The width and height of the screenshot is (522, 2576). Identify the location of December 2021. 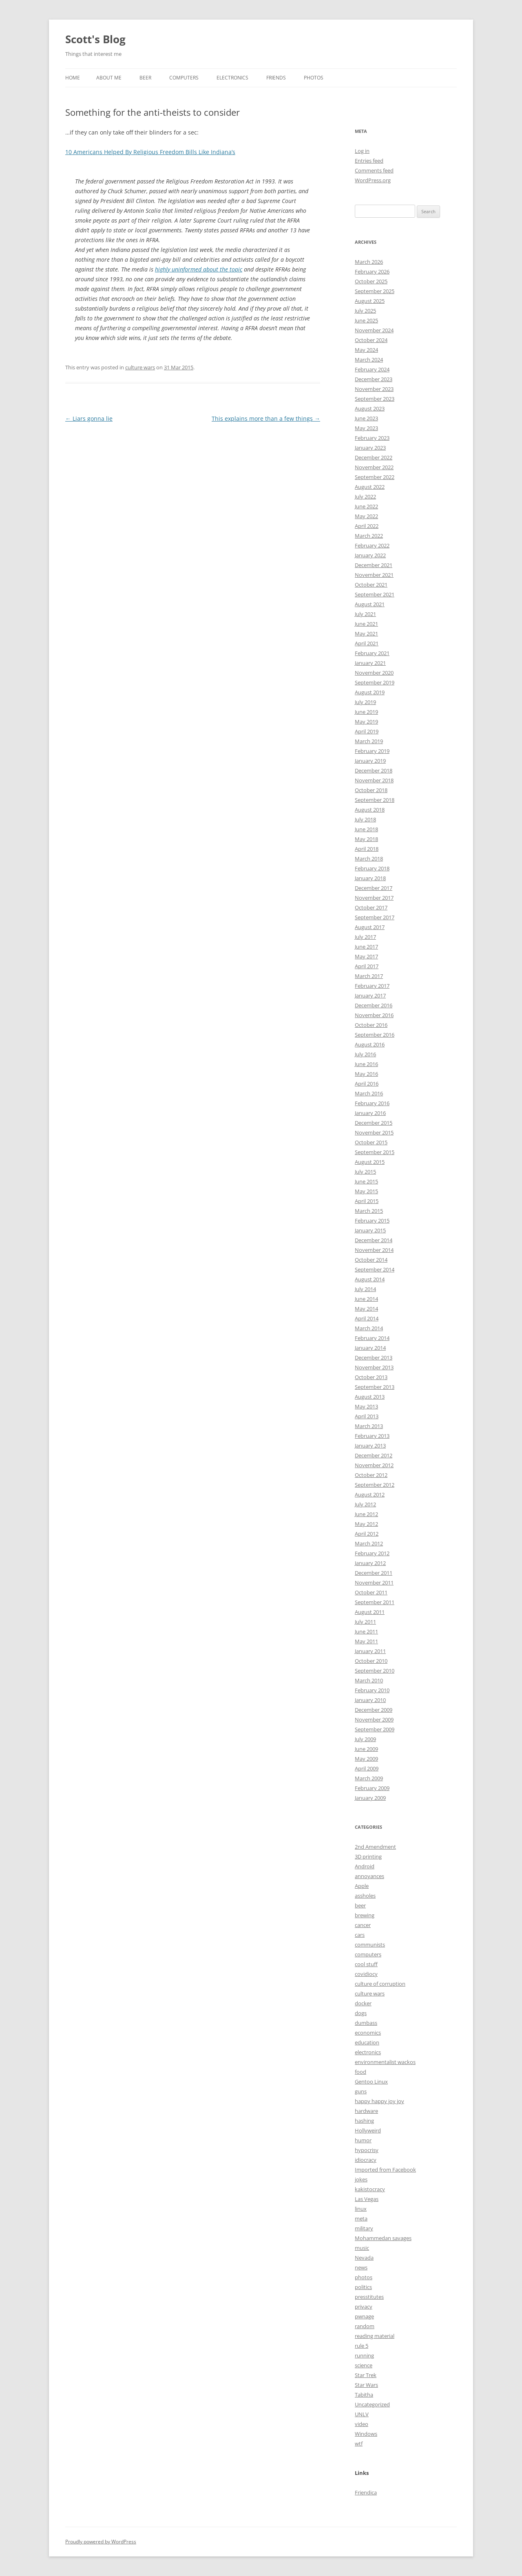
(373, 565).